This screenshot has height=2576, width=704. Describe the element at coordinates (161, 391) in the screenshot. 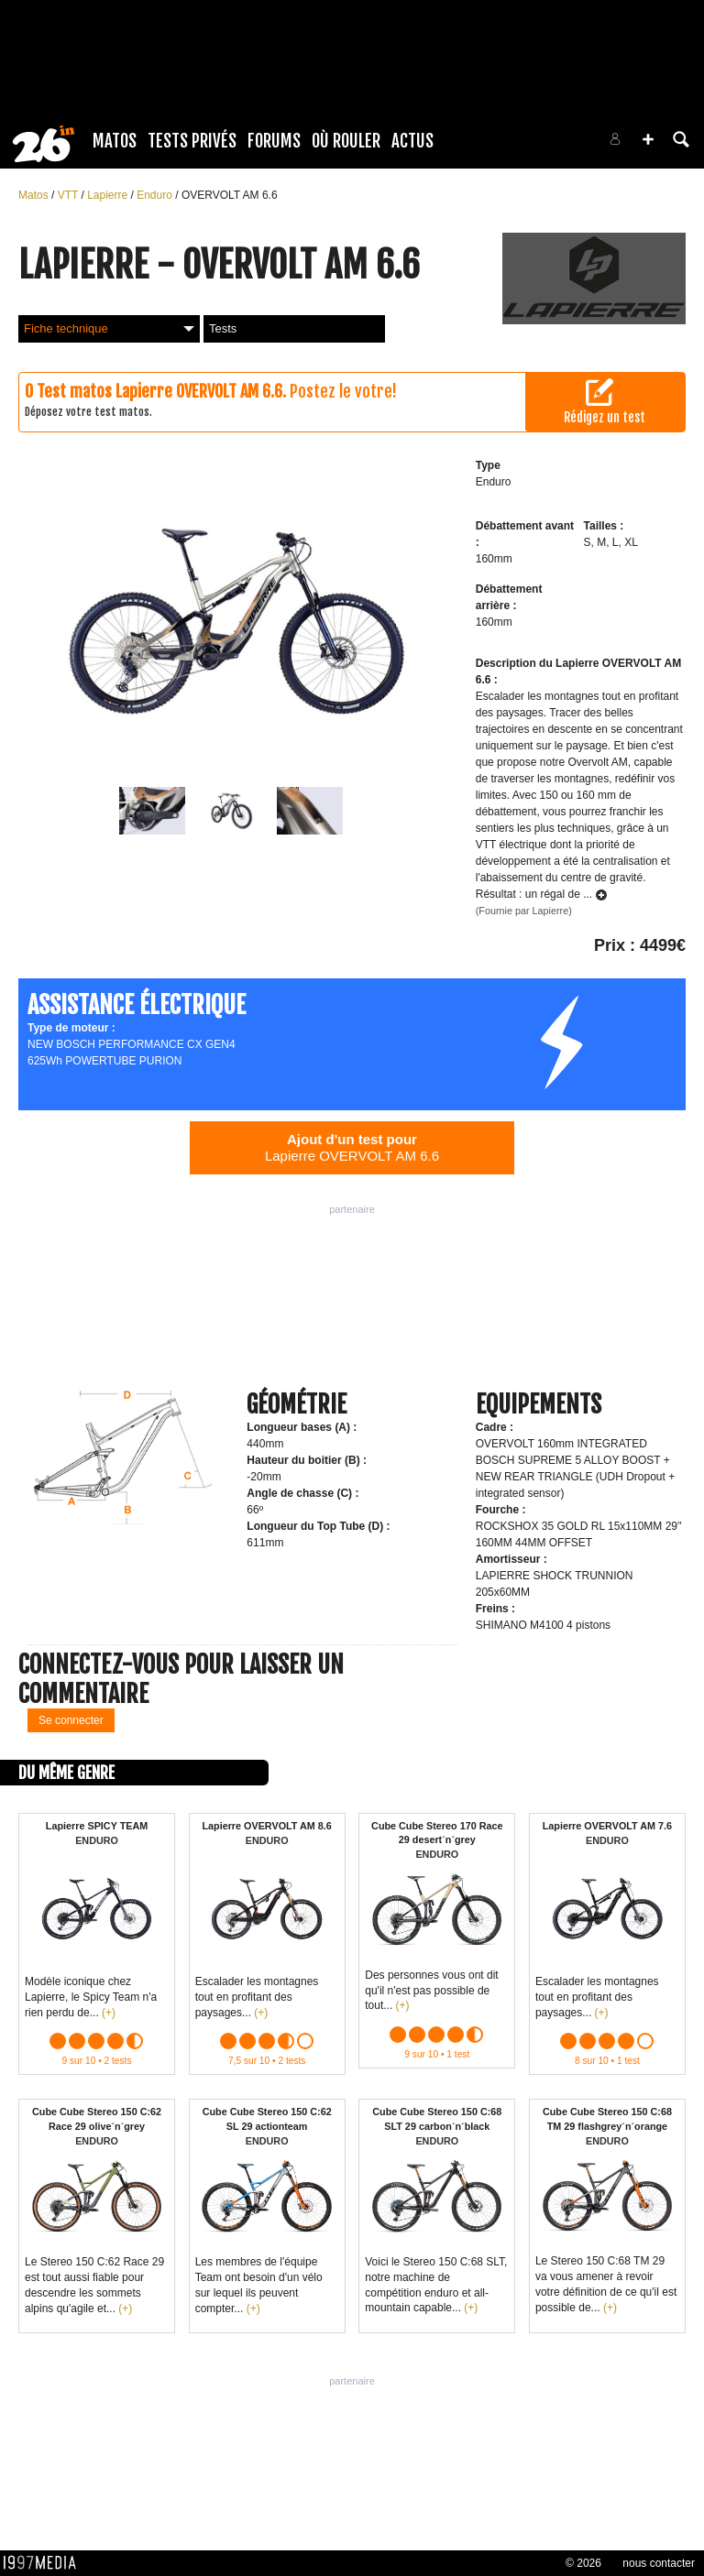

I see `Test matos Lapierre OVERVOLT AM 6.6.` at that location.